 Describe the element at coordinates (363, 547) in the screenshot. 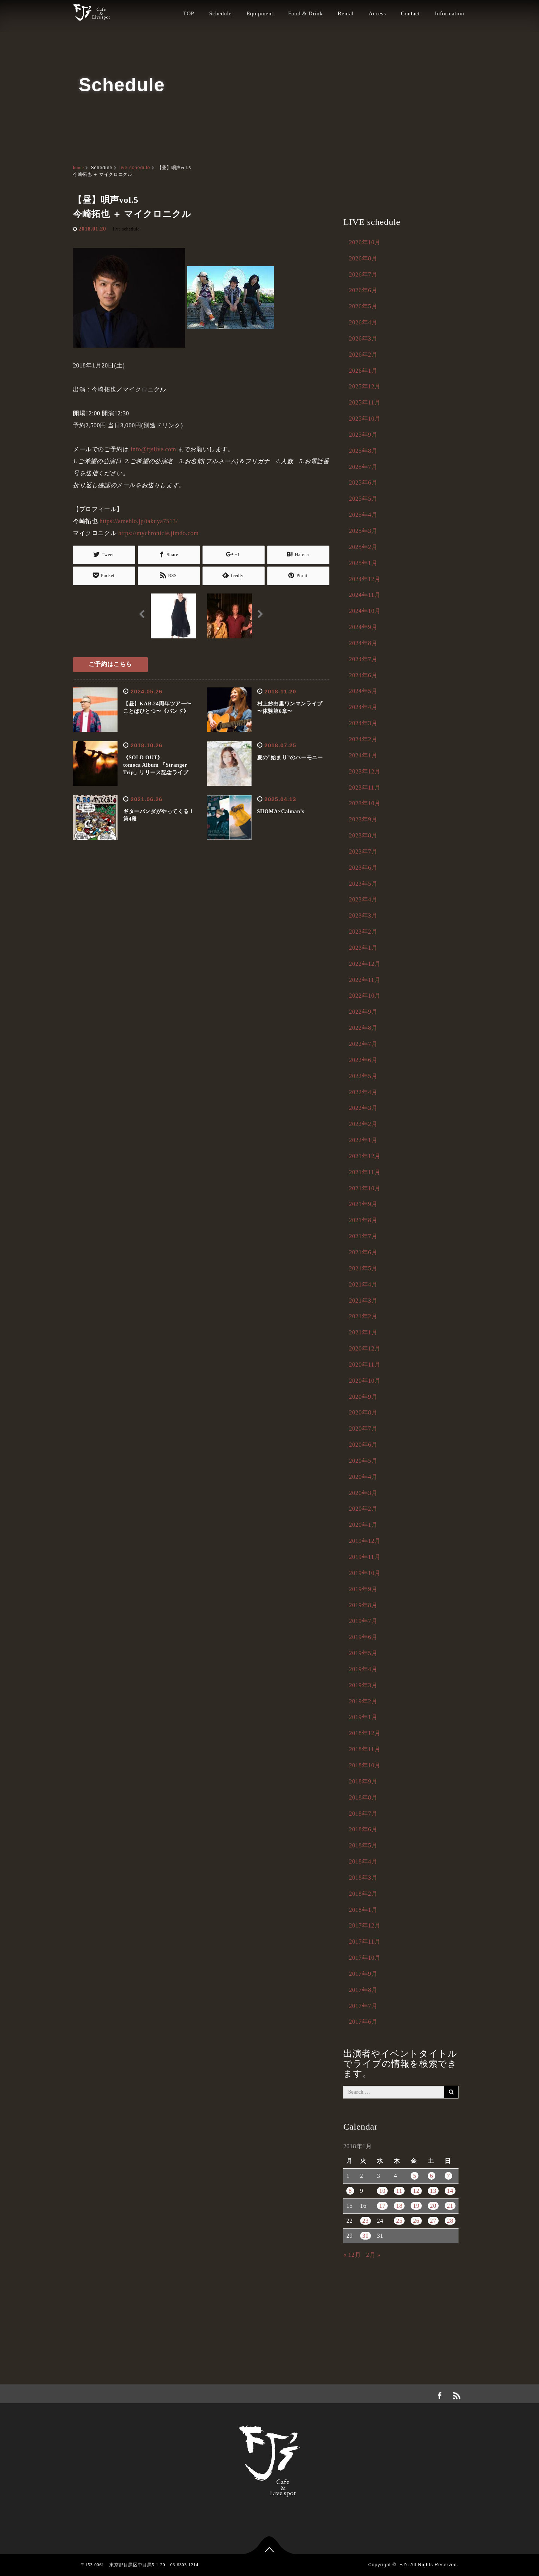

I see `2025年2月` at that location.